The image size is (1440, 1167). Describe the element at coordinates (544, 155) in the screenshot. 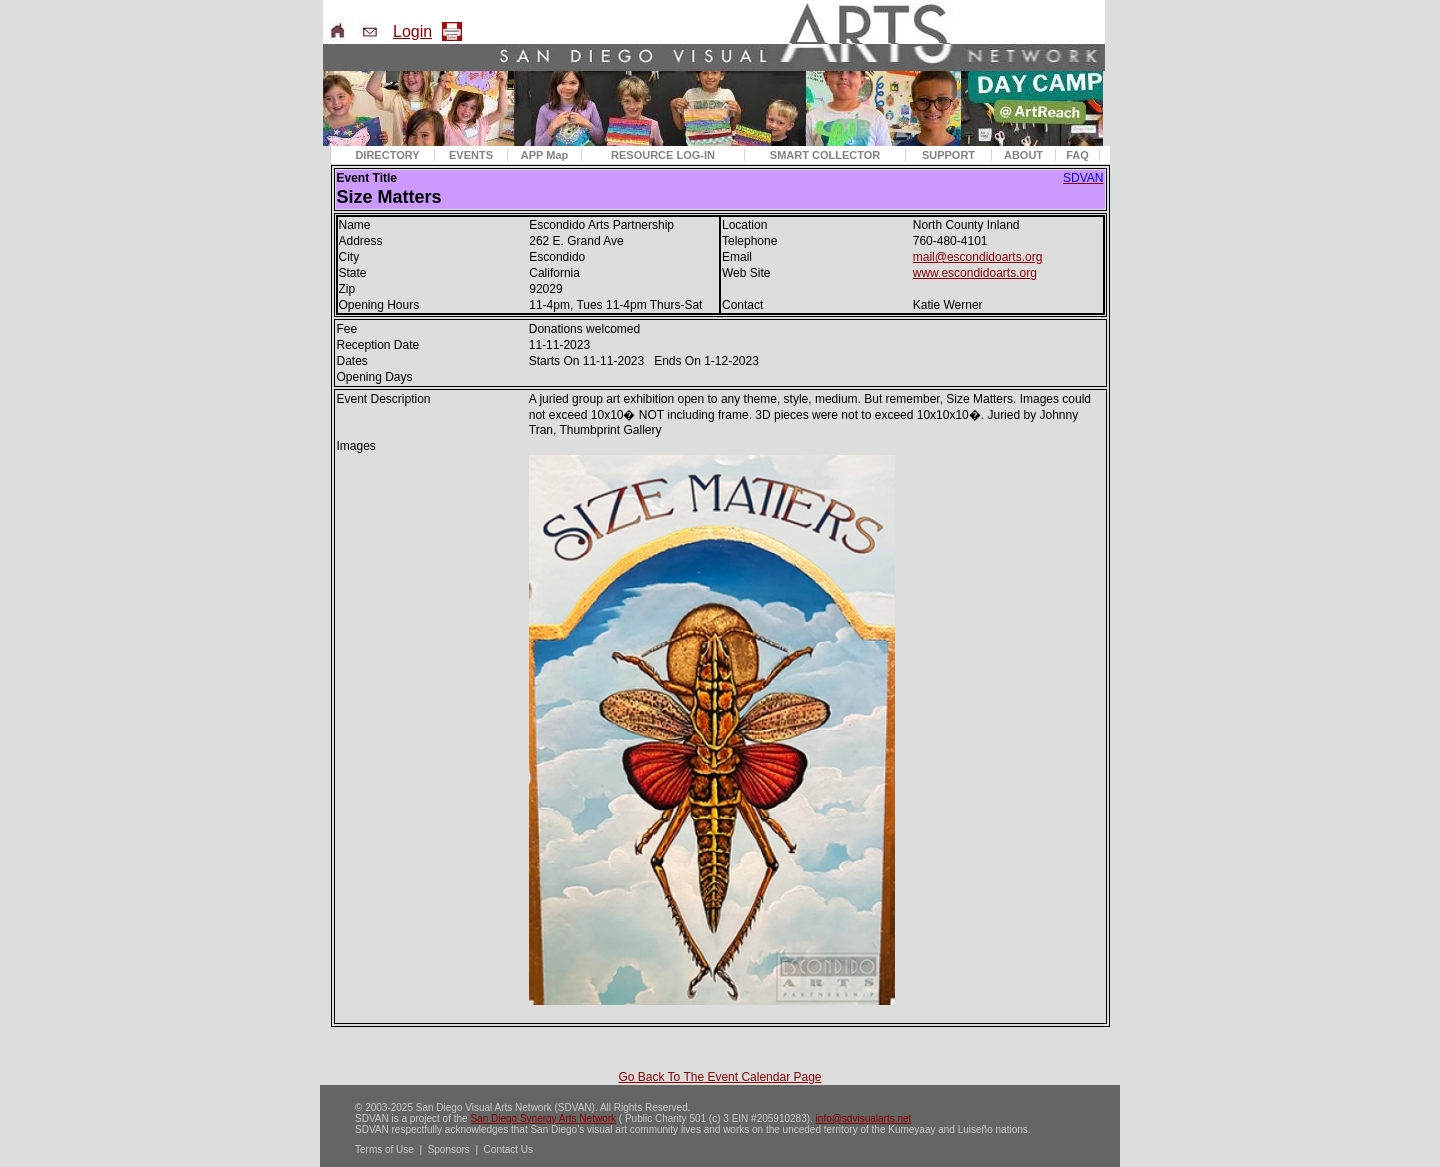

I see `APP Map` at that location.